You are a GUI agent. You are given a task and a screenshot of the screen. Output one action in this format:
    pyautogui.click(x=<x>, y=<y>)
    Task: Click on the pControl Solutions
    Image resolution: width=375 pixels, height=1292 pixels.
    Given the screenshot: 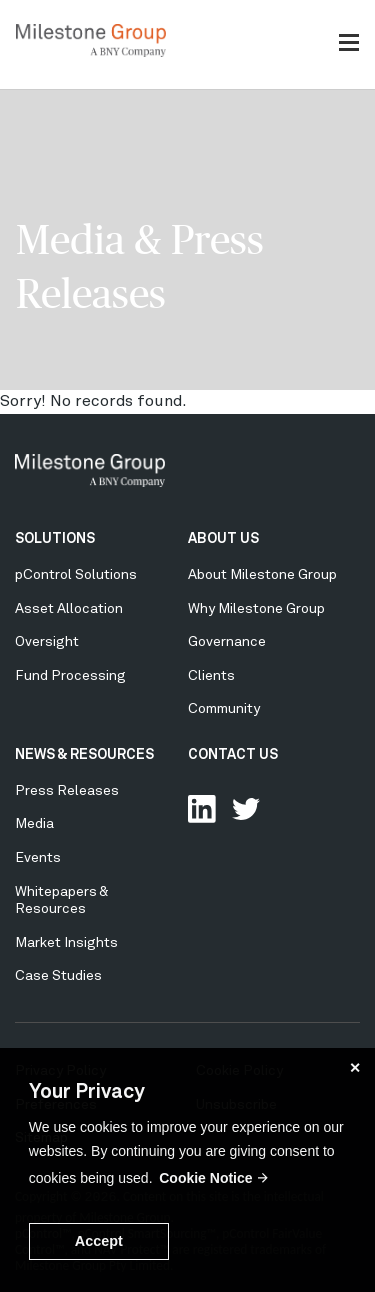 What is the action you would take?
    pyautogui.click(x=76, y=575)
    